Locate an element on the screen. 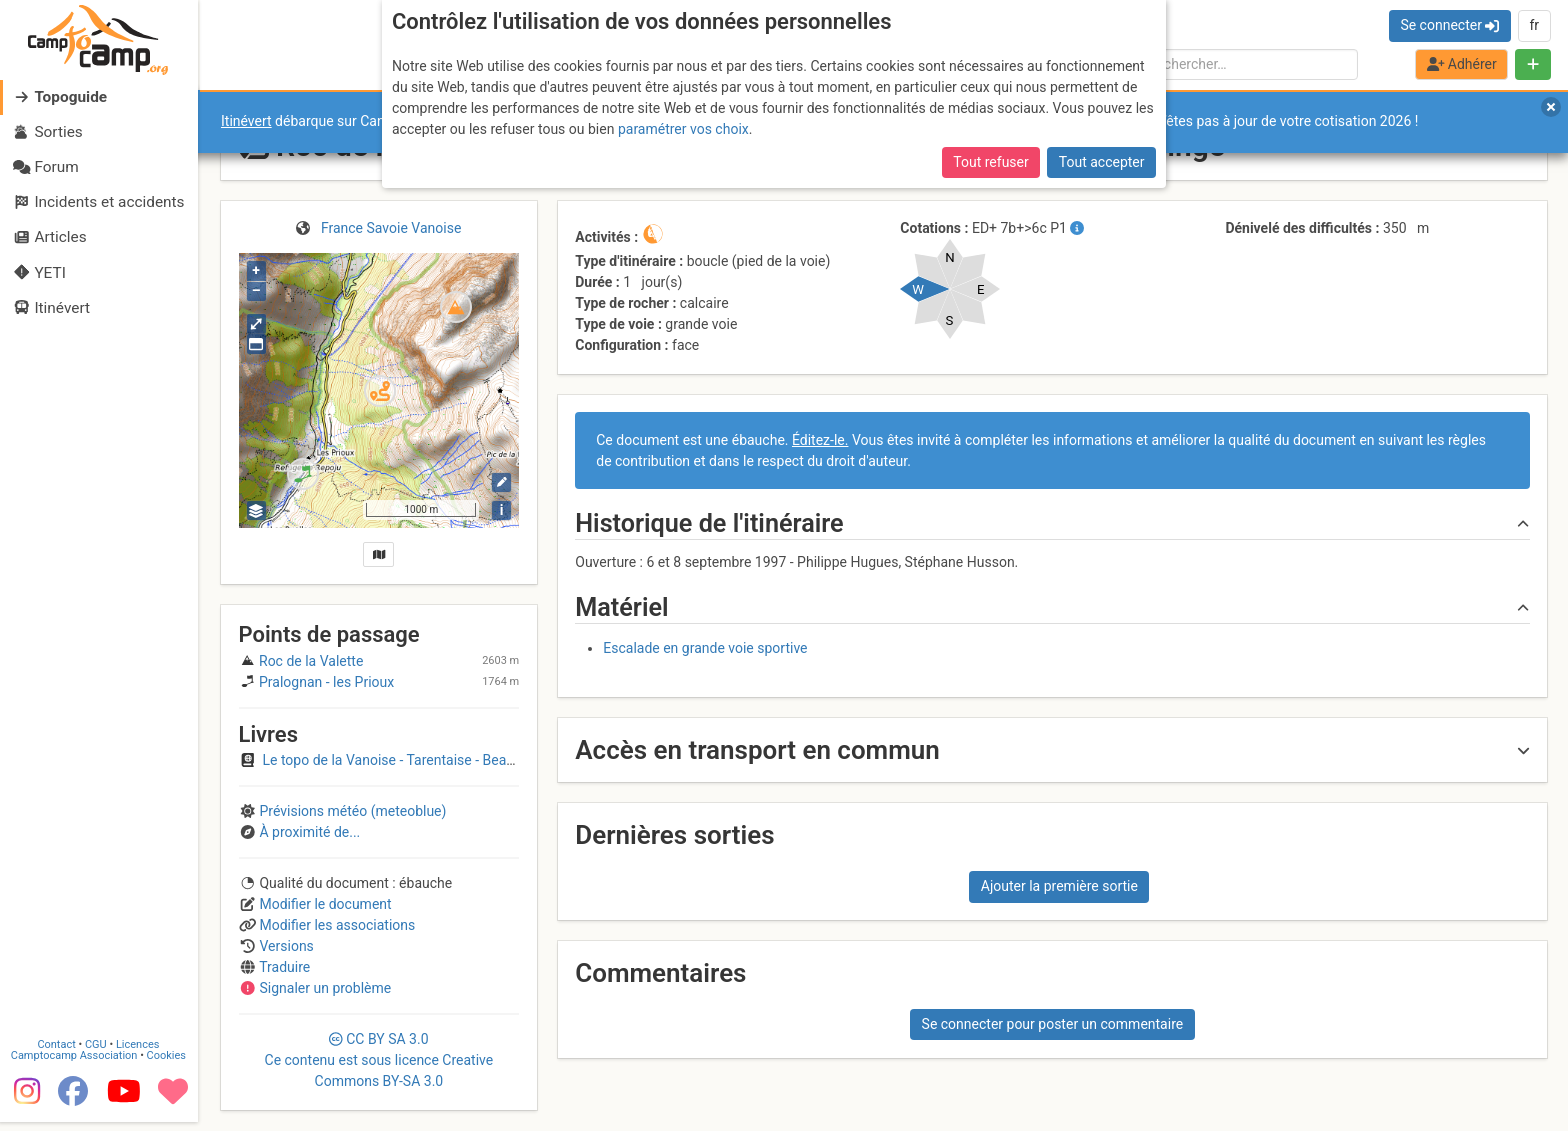 This screenshot has width=1568, height=1131. Tout accepter is located at coordinates (1102, 162).